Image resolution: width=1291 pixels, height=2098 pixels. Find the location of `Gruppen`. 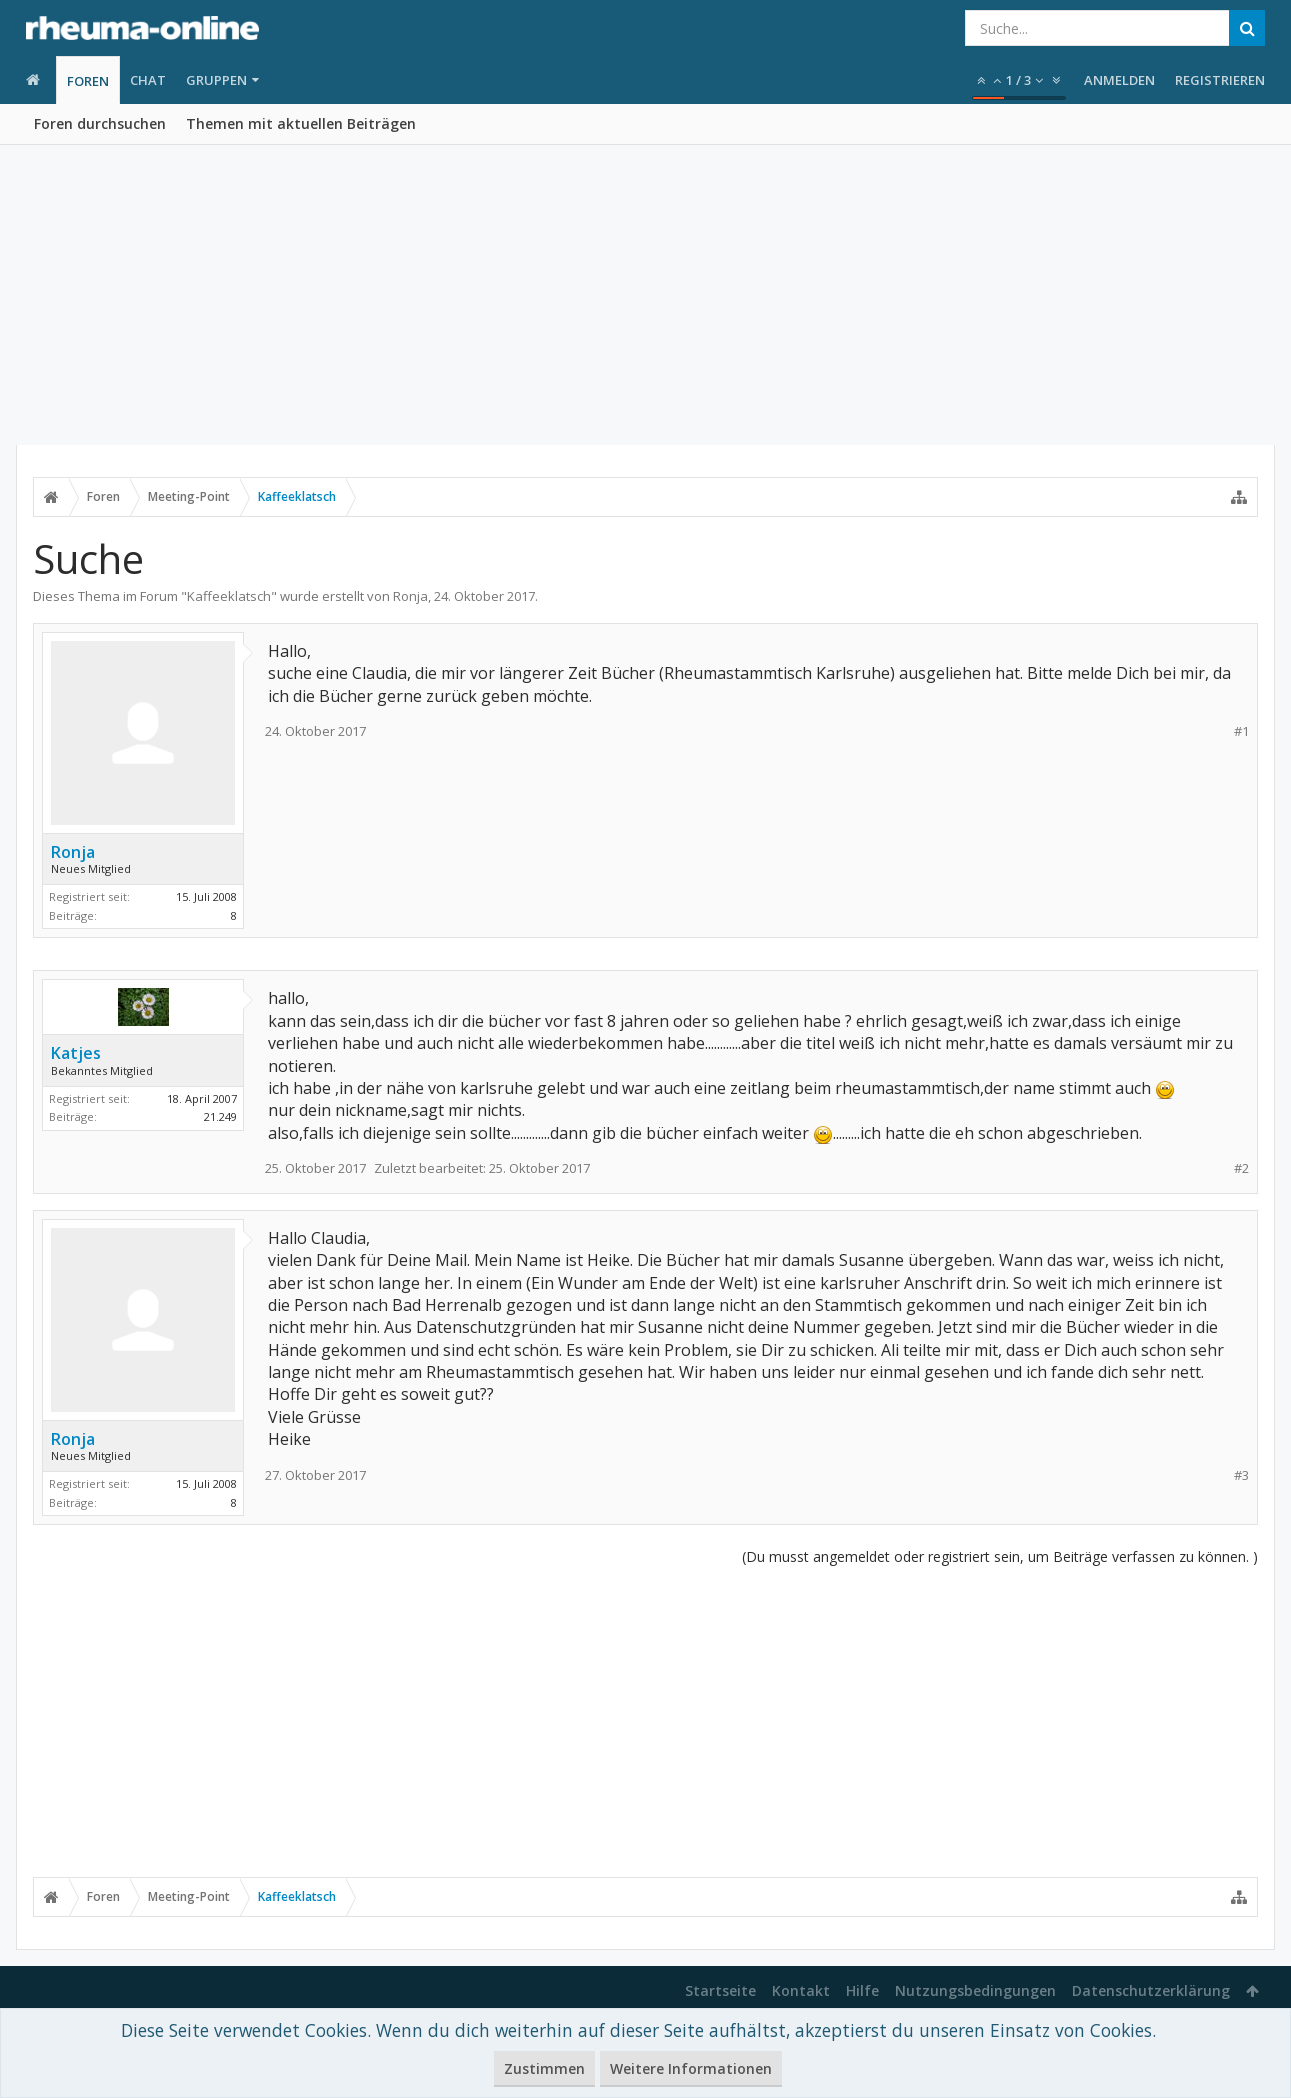

Gruppen is located at coordinates (216, 80).